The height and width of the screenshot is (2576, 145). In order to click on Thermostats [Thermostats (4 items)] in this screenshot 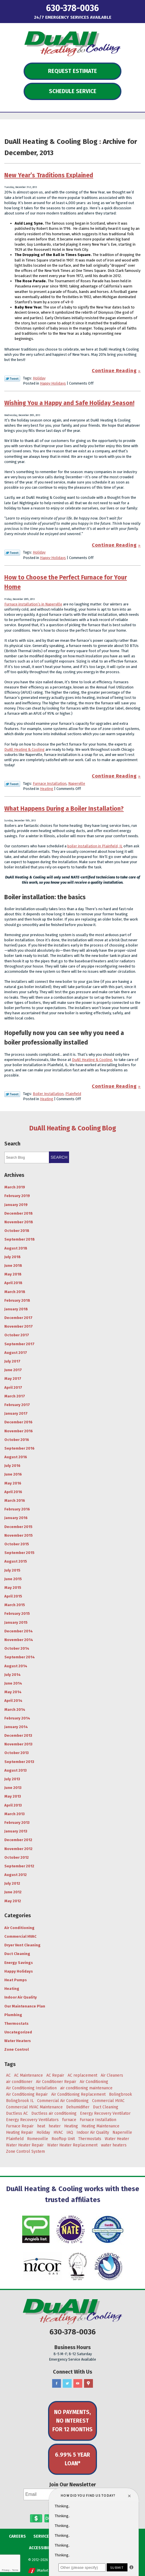, I will do `click(89, 2138)`.